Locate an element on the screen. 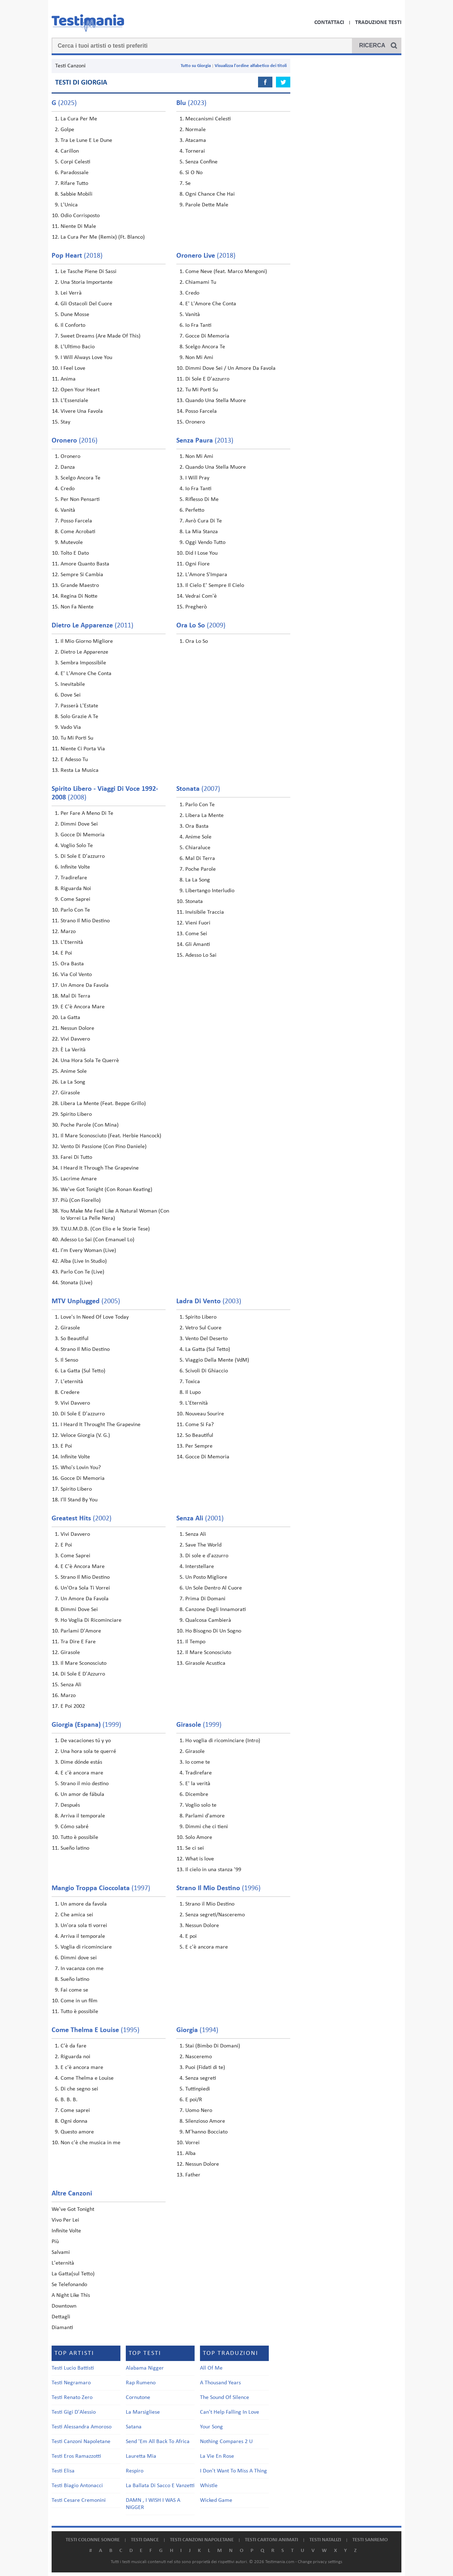 The image size is (453, 2576). Libertango Interludio is located at coordinates (209, 891).